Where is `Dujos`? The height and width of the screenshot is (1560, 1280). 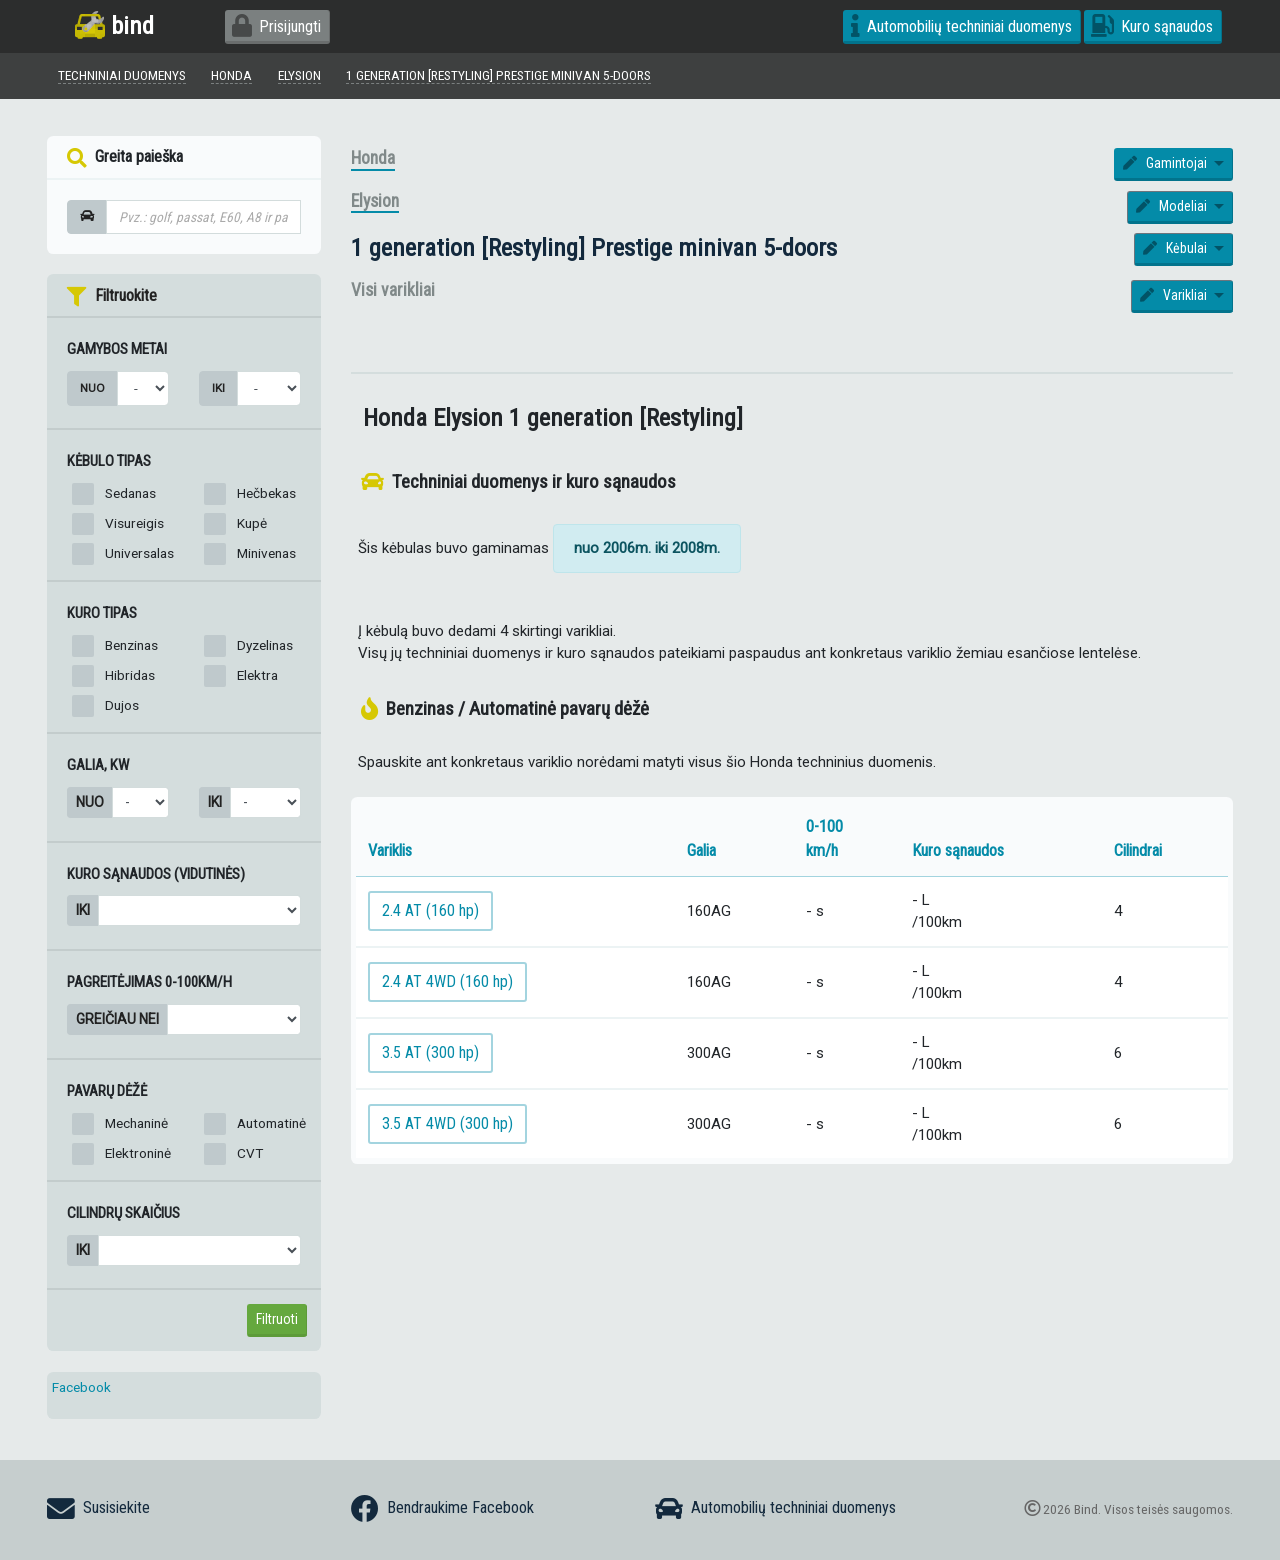
Dujos is located at coordinates (122, 705).